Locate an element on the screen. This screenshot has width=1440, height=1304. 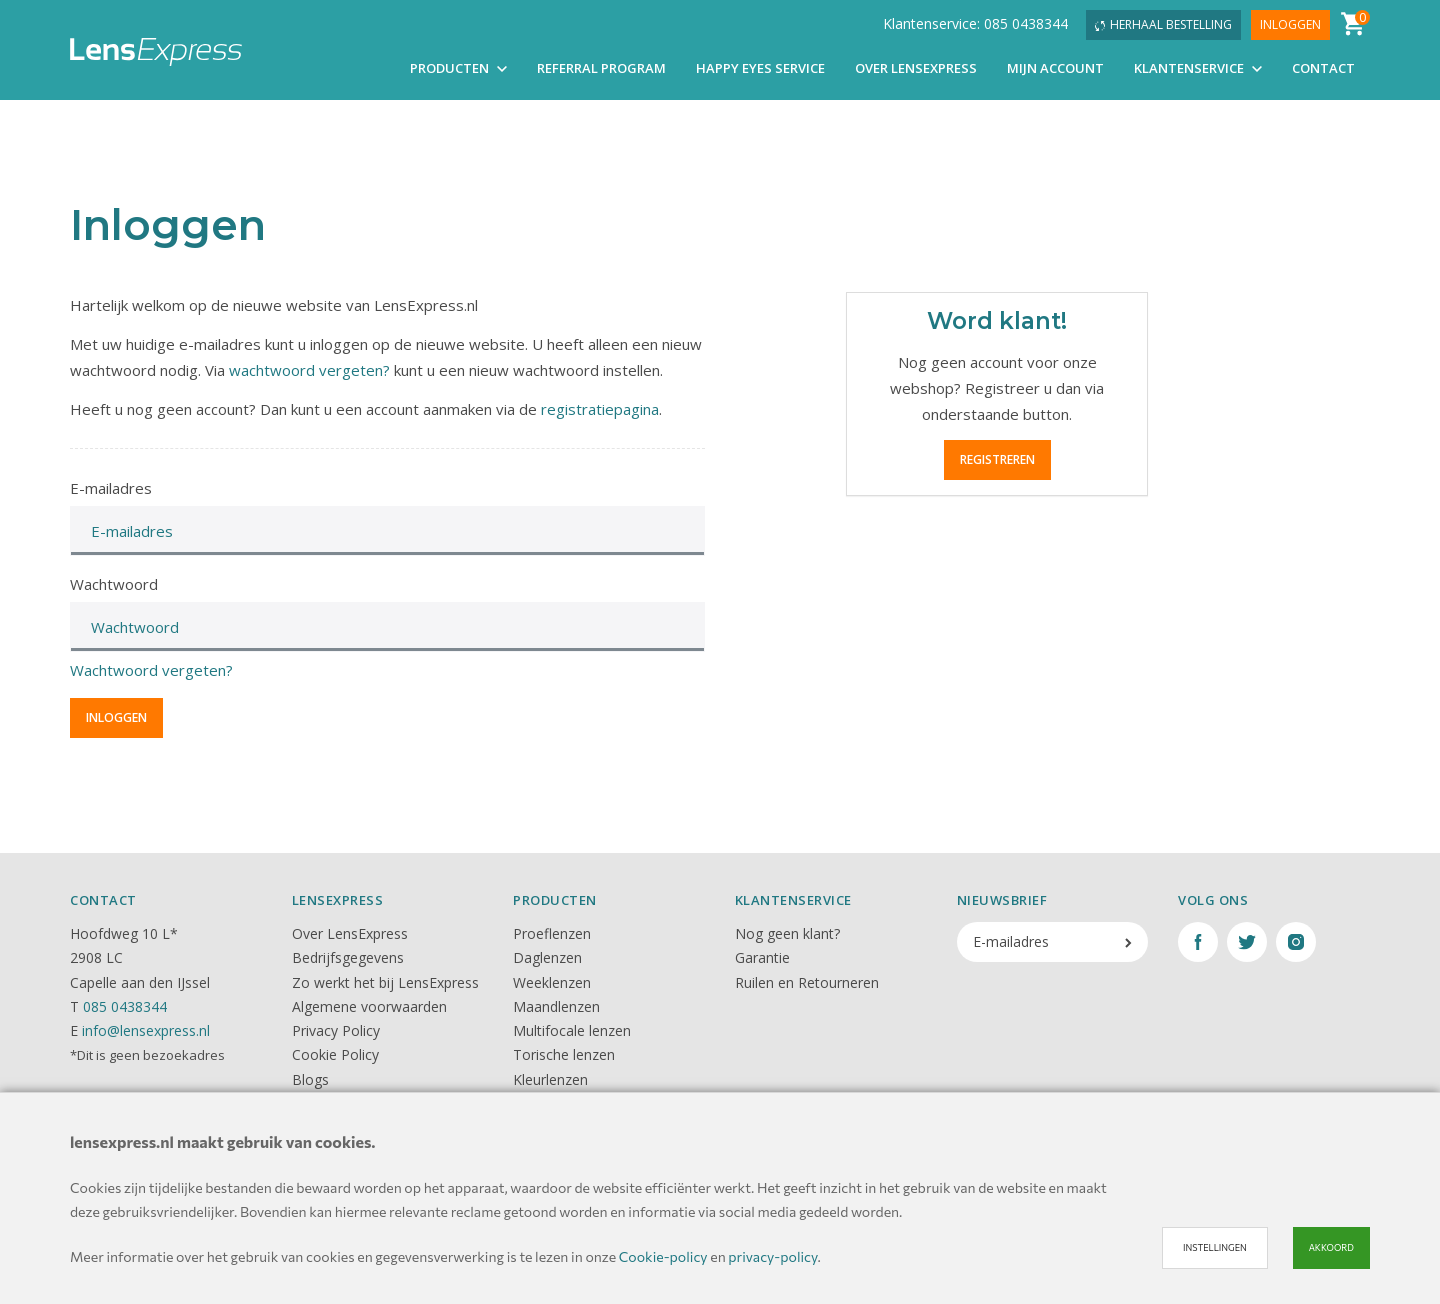
Wachtwoord vergeten? is located at coordinates (151, 670).